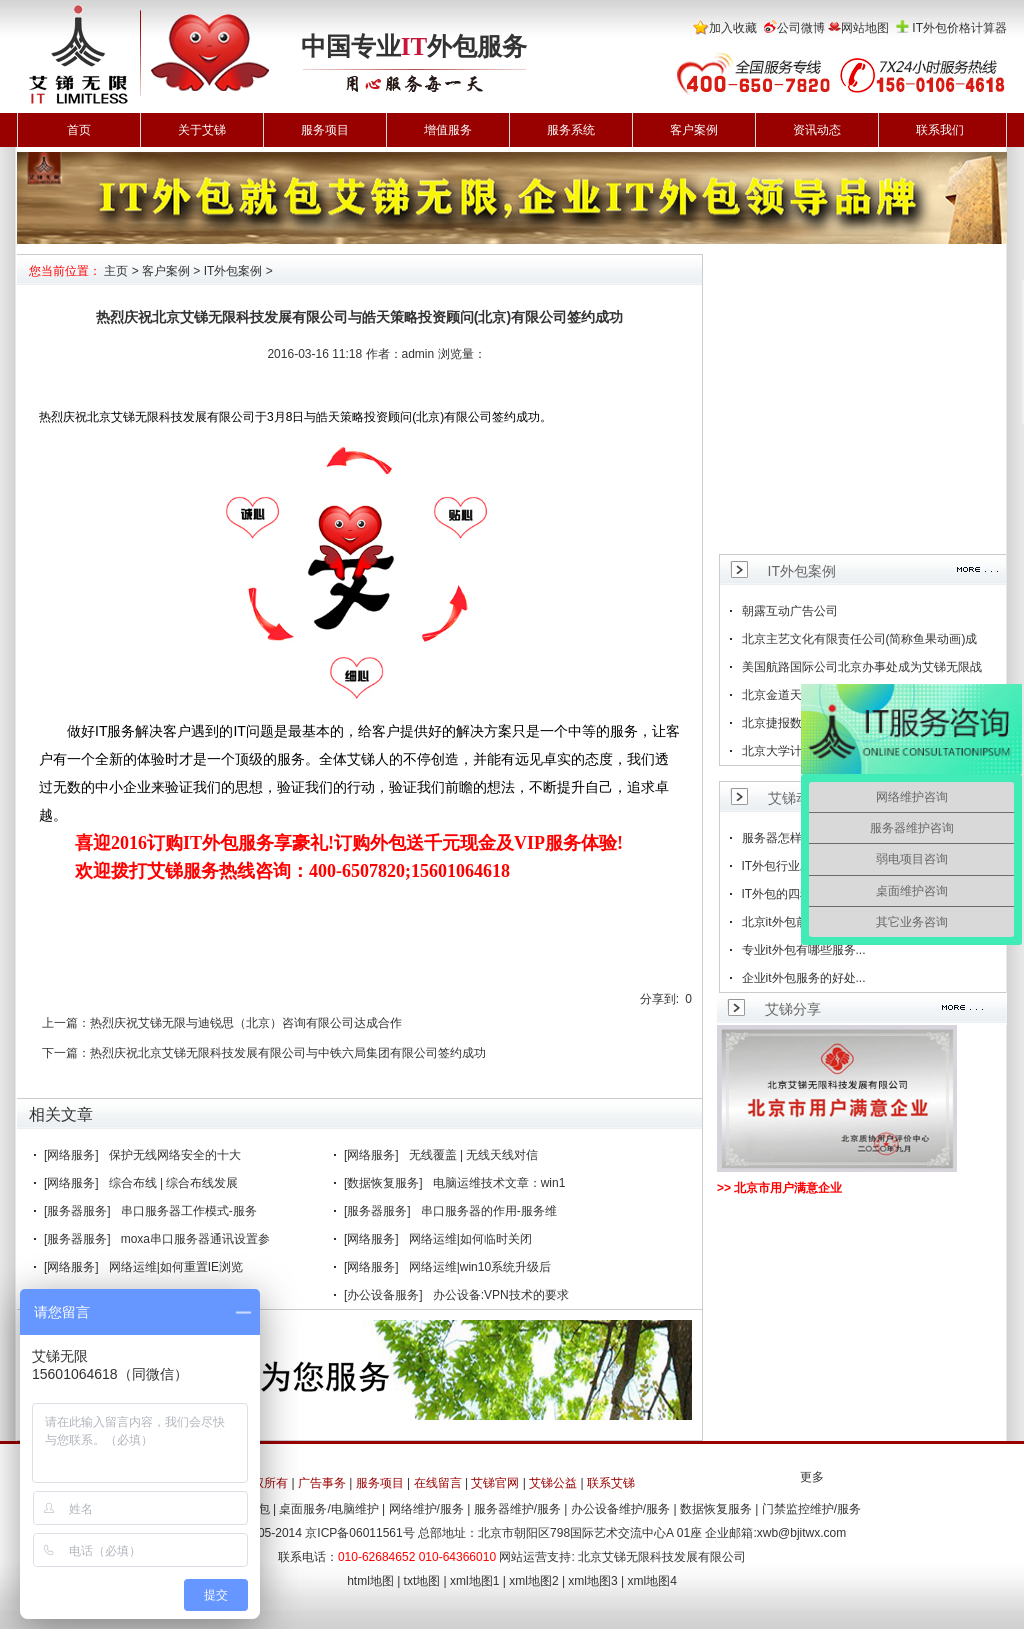 This screenshot has width=1024, height=1629. What do you see at coordinates (860, 639) in the screenshot?
I see `北京主艺文化有限责任公司(简称鱼果动画)成` at bounding box center [860, 639].